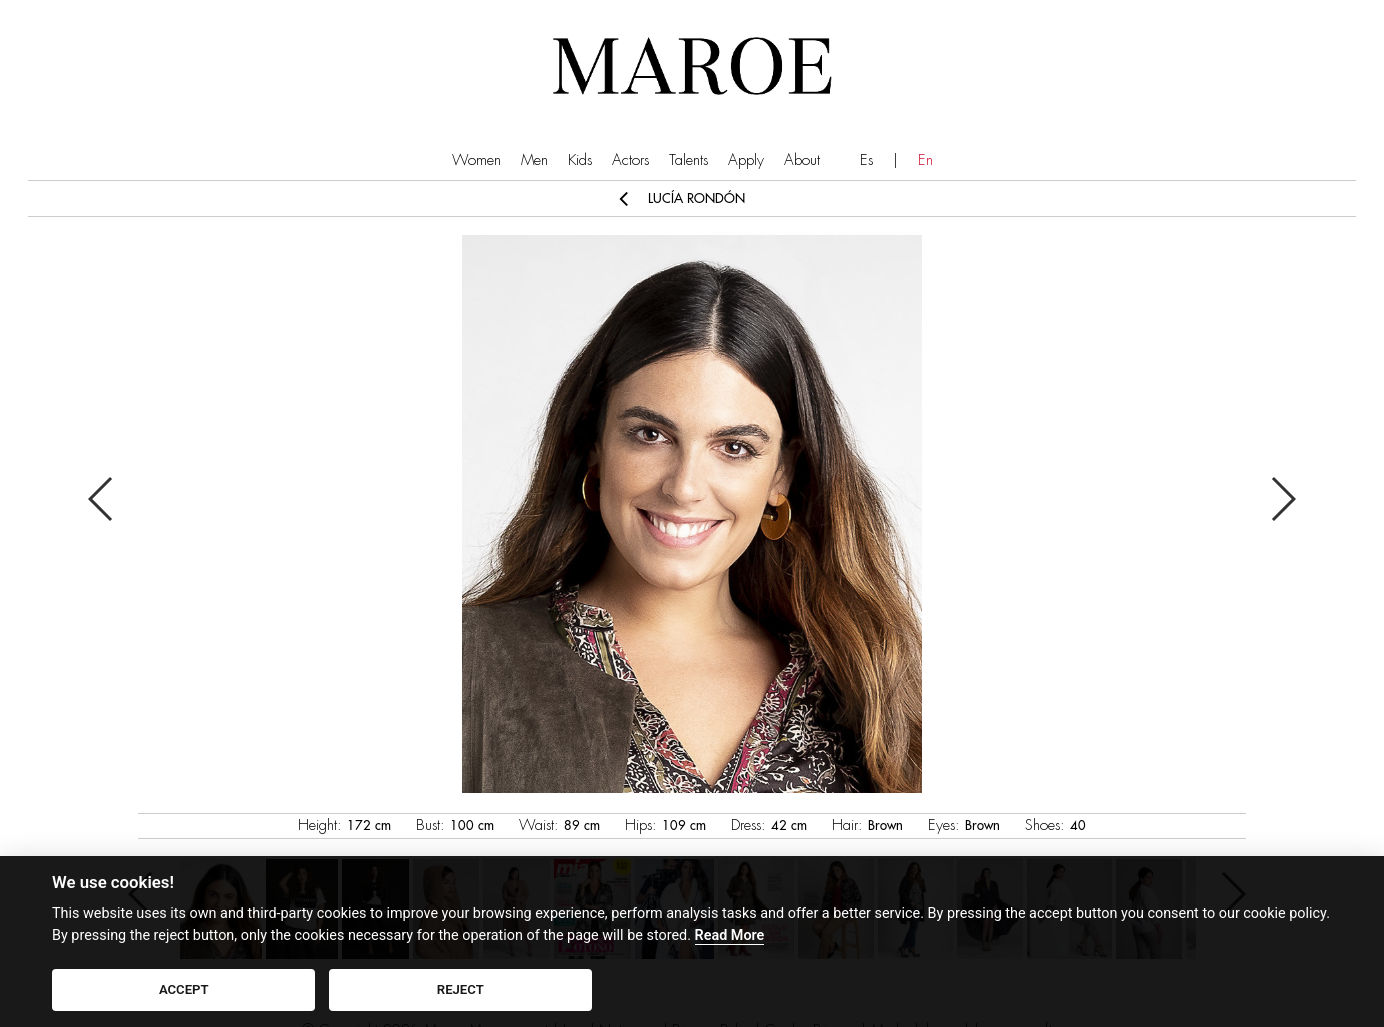 This screenshot has height=1027, width=1384. I want to click on Actors, so click(630, 160).